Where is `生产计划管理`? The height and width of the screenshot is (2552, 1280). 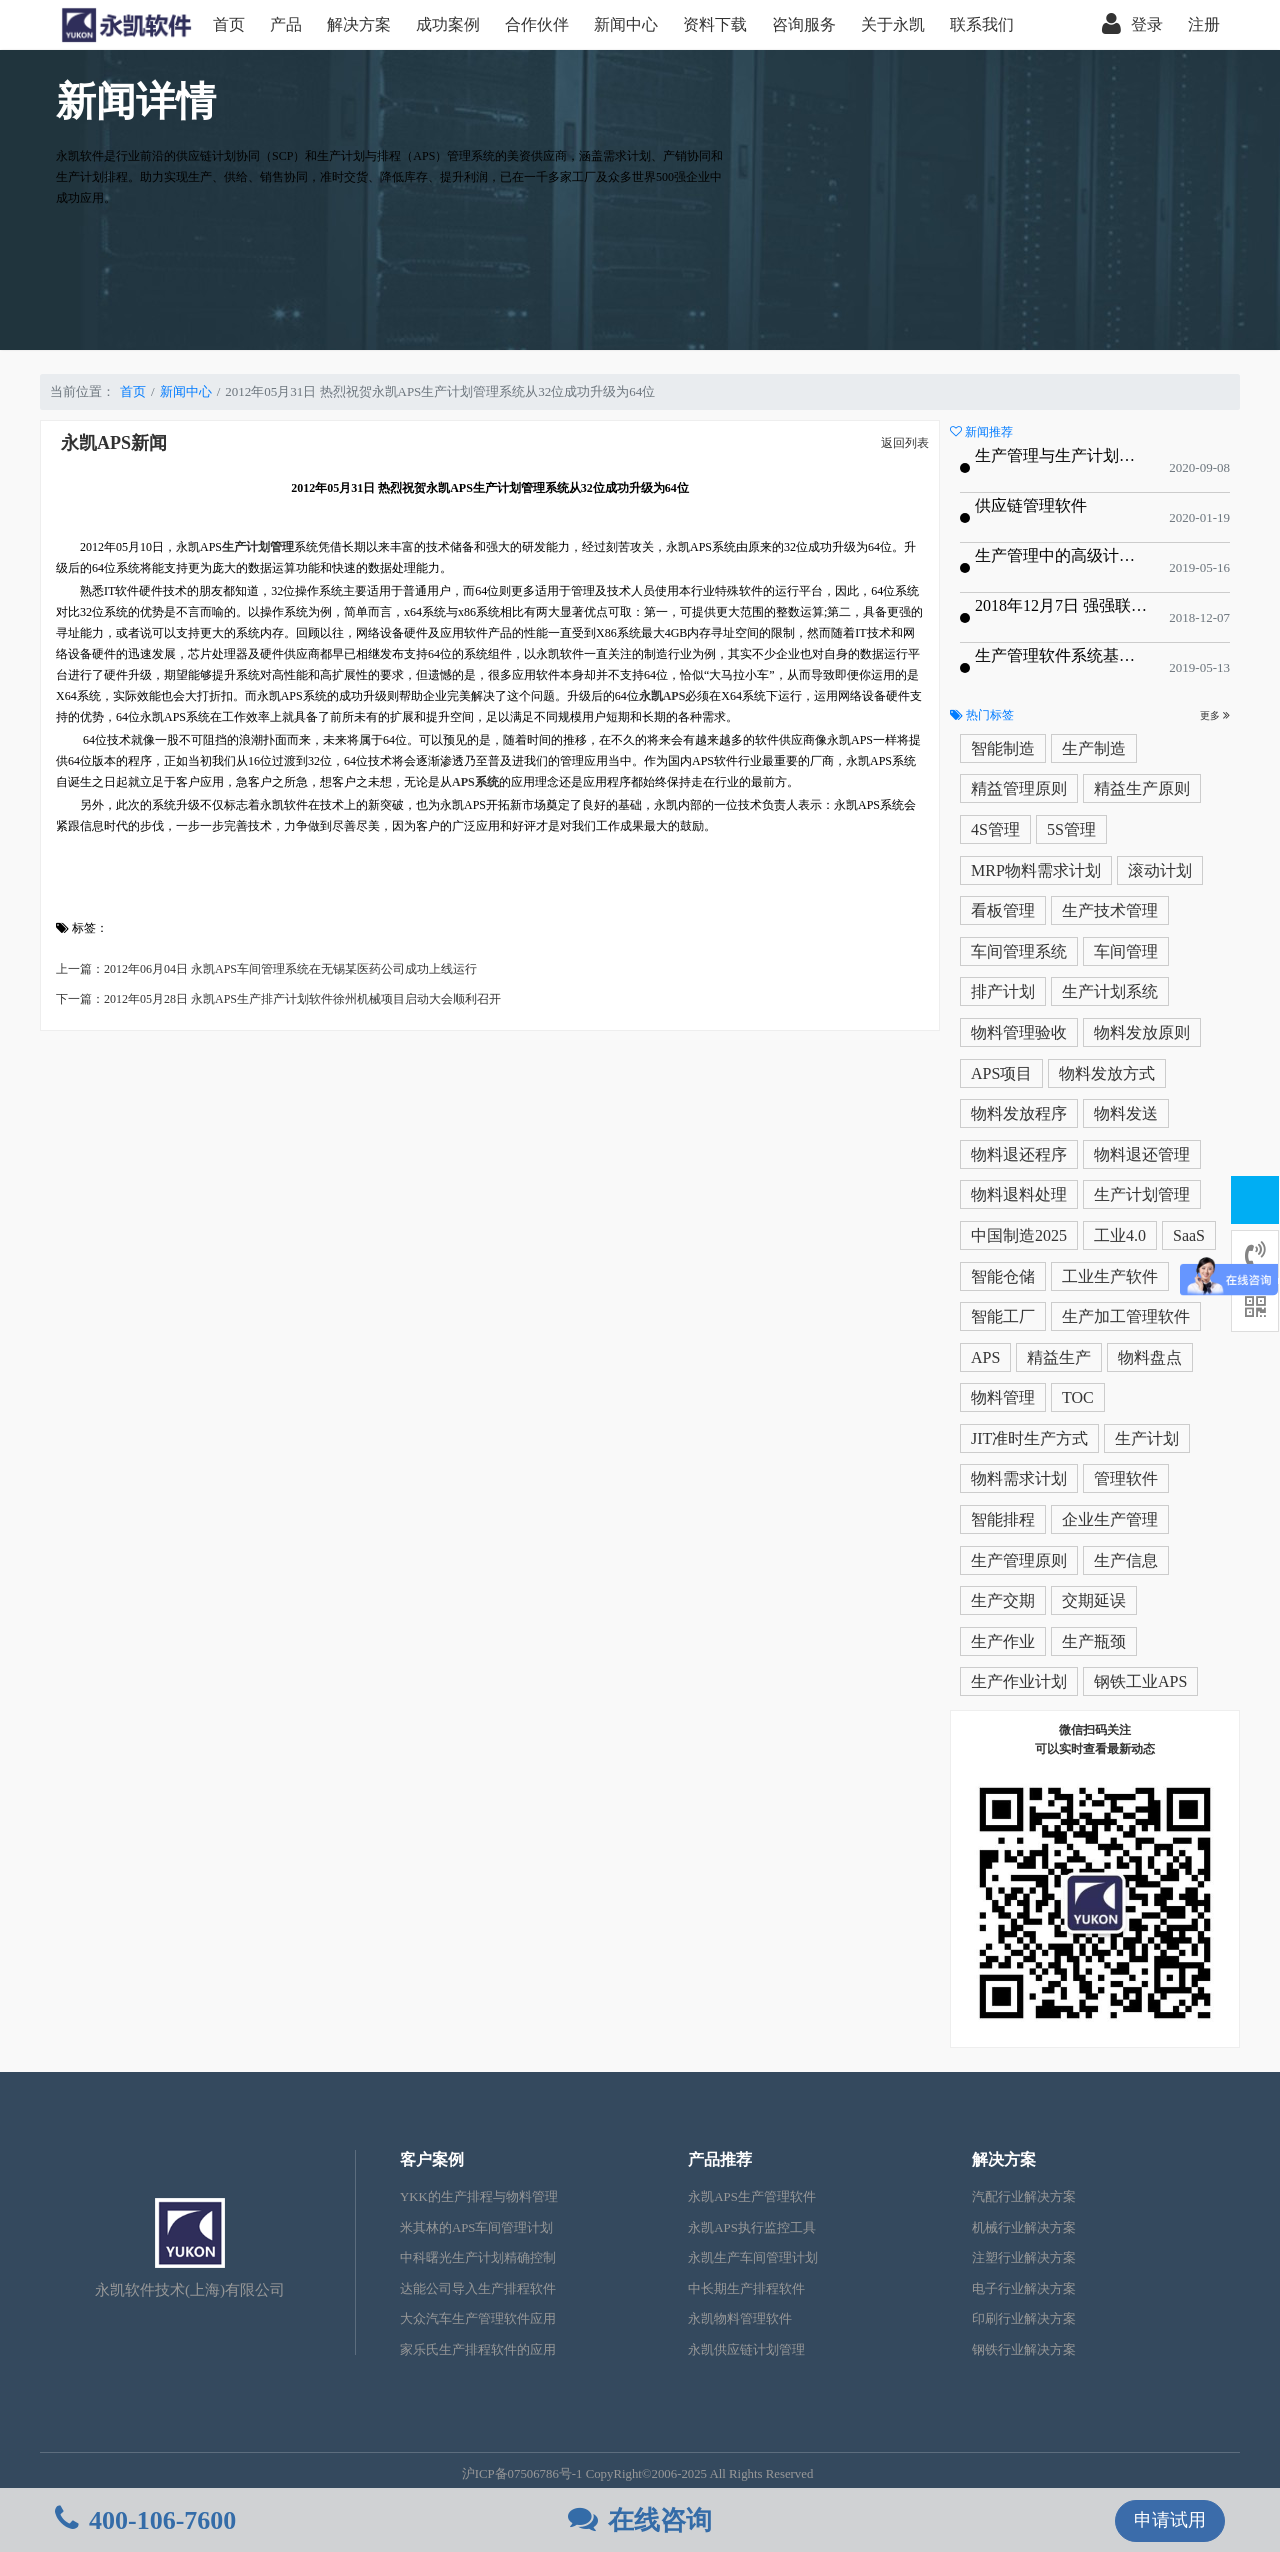 生产计划管理 is located at coordinates (1142, 1194).